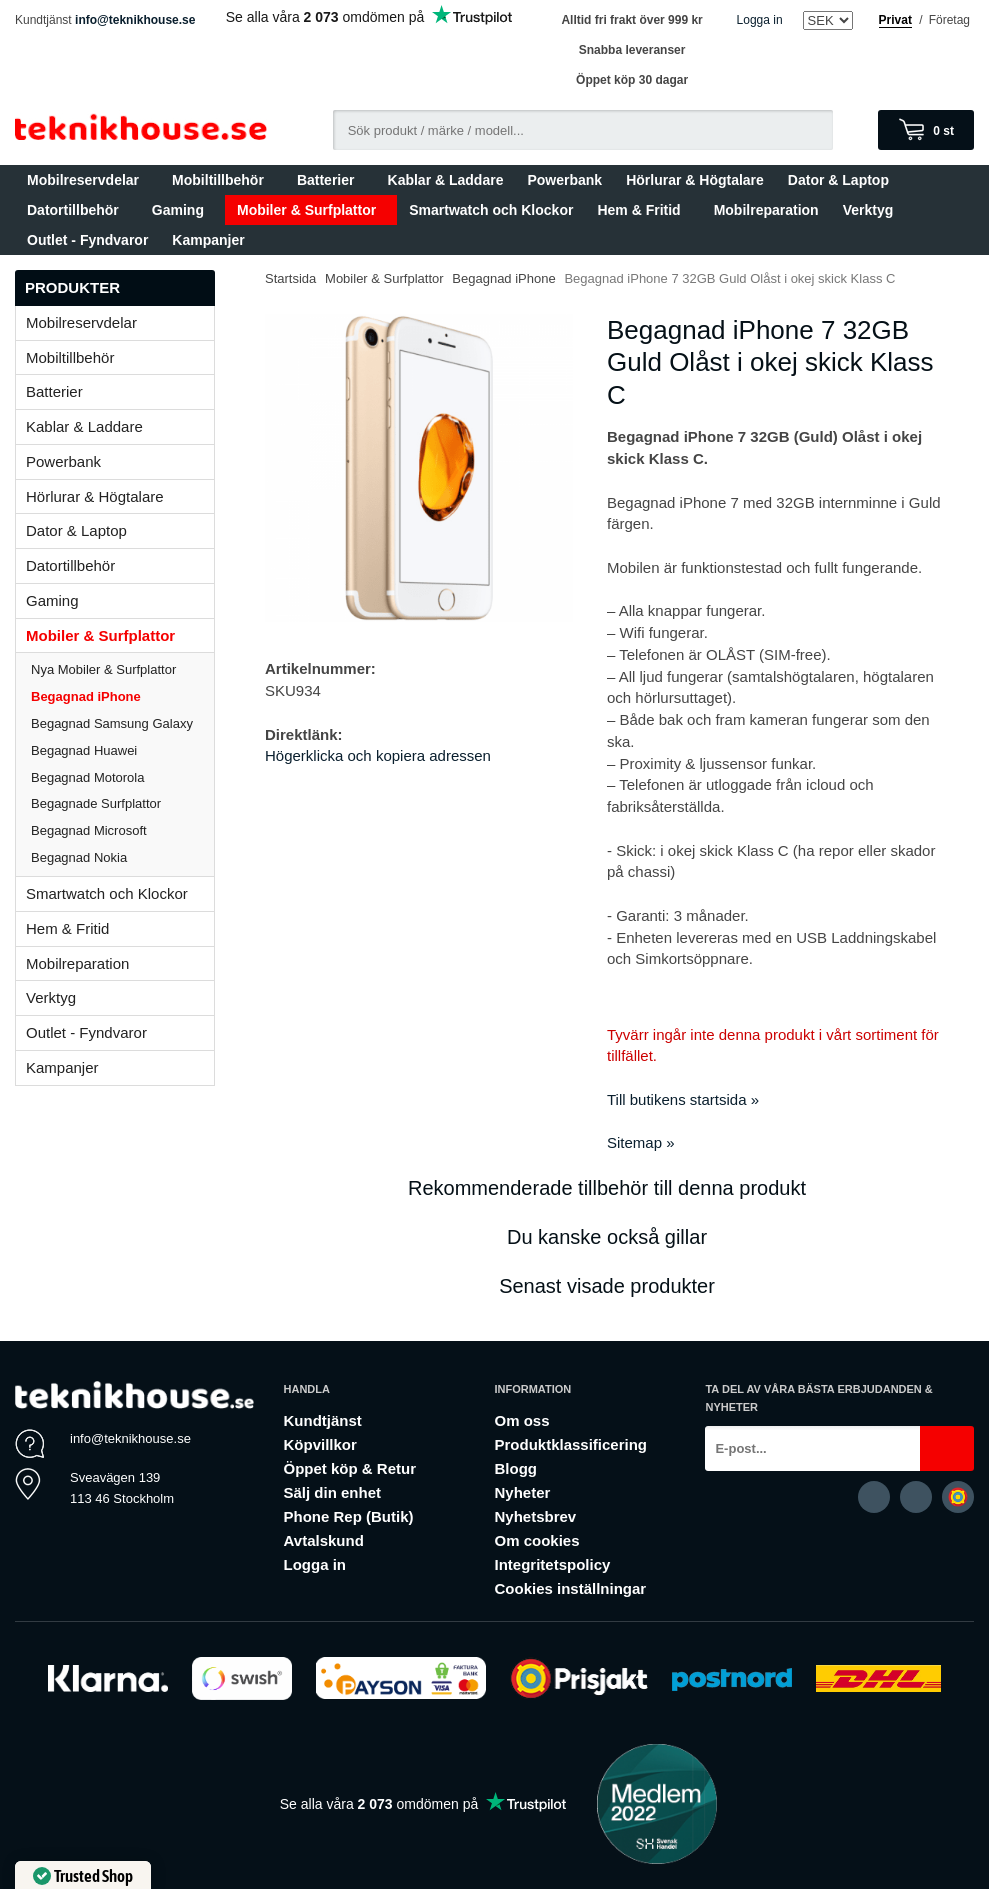 The width and height of the screenshot is (989, 1889). I want to click on Sälj din enhet, so click(333, 1492).